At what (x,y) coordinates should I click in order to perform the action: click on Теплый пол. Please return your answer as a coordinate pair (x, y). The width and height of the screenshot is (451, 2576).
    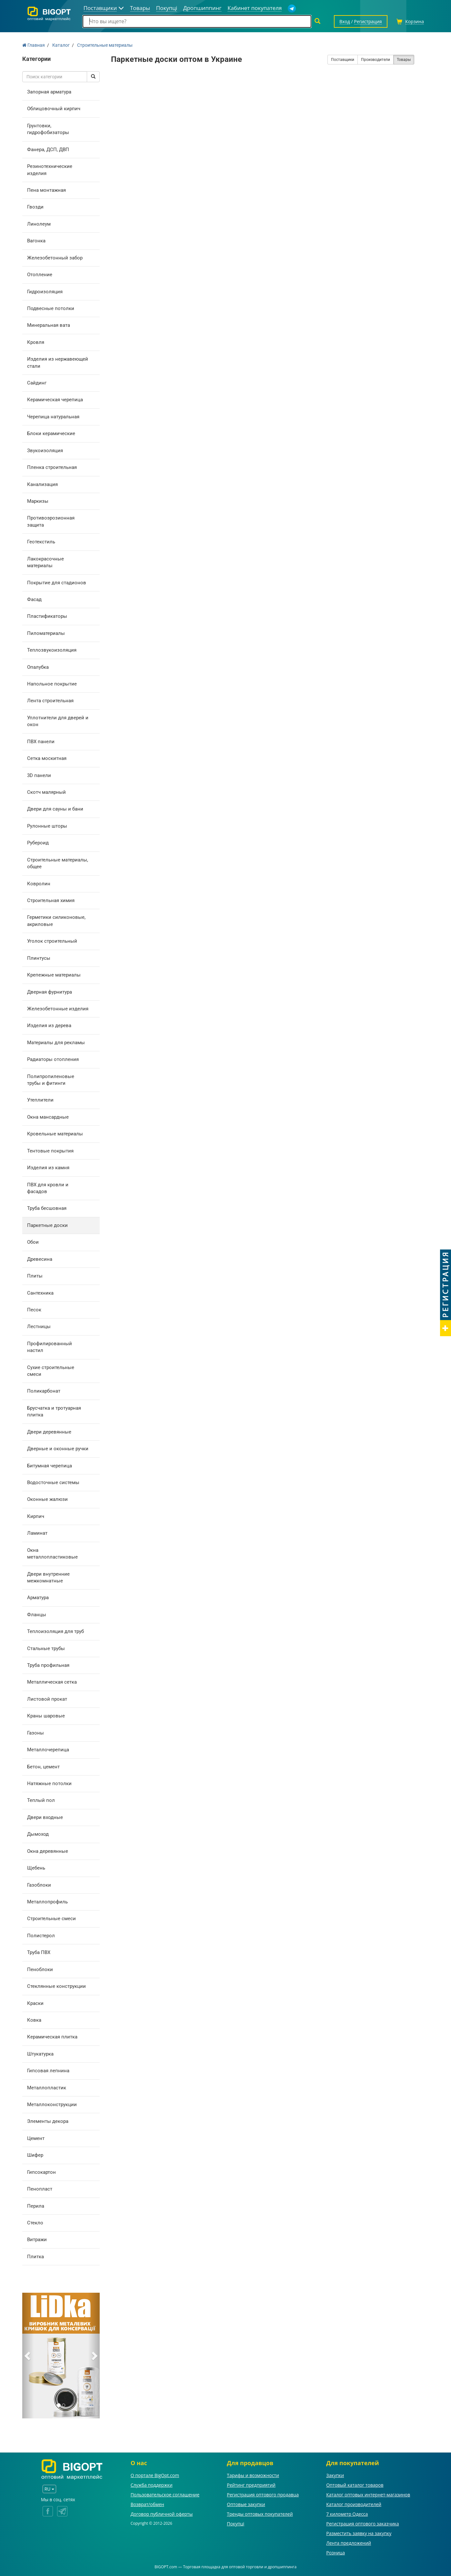
    Looking at the image, I should click on (41, 1800).